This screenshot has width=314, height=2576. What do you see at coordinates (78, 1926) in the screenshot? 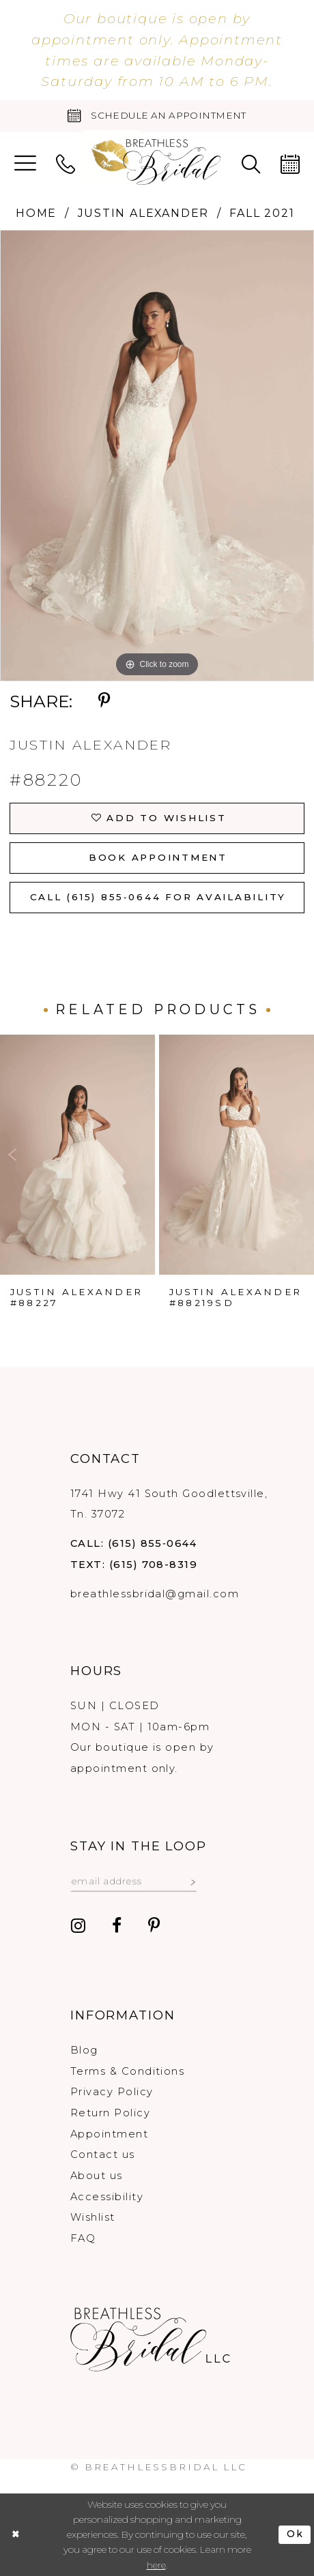
I see `[Visit our Instagram - Opens in new tab]` at bounding box center [78, 1926].